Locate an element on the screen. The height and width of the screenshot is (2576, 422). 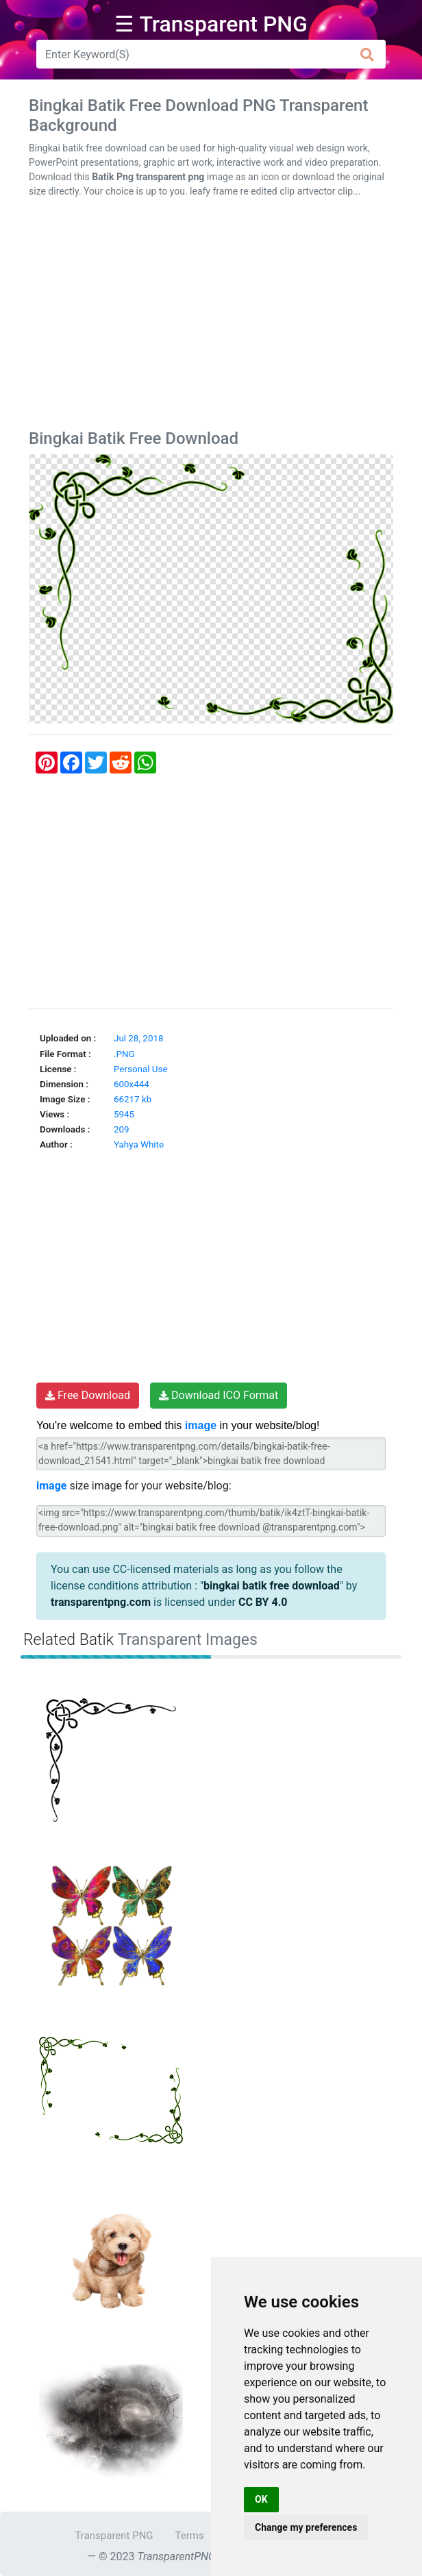
Free Download is located at coordinates (87, 1395).